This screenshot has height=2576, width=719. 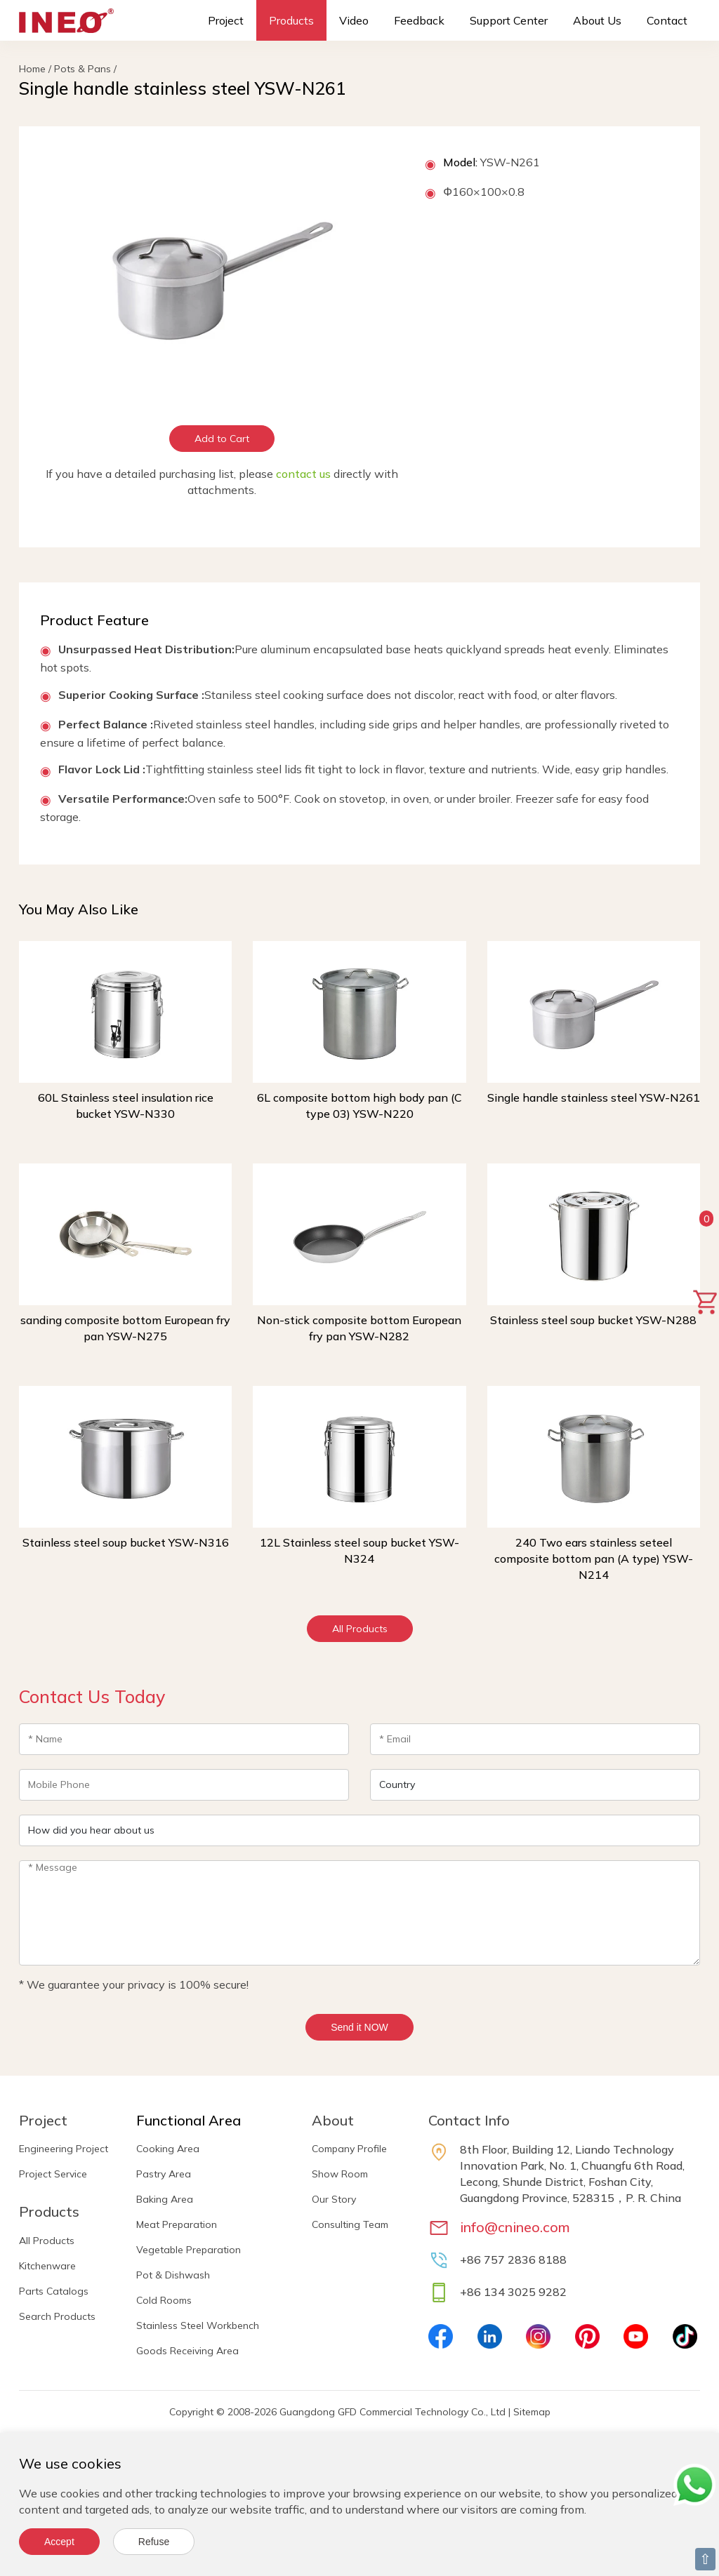 I want to click on Company Profile, so click(x=349, y=2148).